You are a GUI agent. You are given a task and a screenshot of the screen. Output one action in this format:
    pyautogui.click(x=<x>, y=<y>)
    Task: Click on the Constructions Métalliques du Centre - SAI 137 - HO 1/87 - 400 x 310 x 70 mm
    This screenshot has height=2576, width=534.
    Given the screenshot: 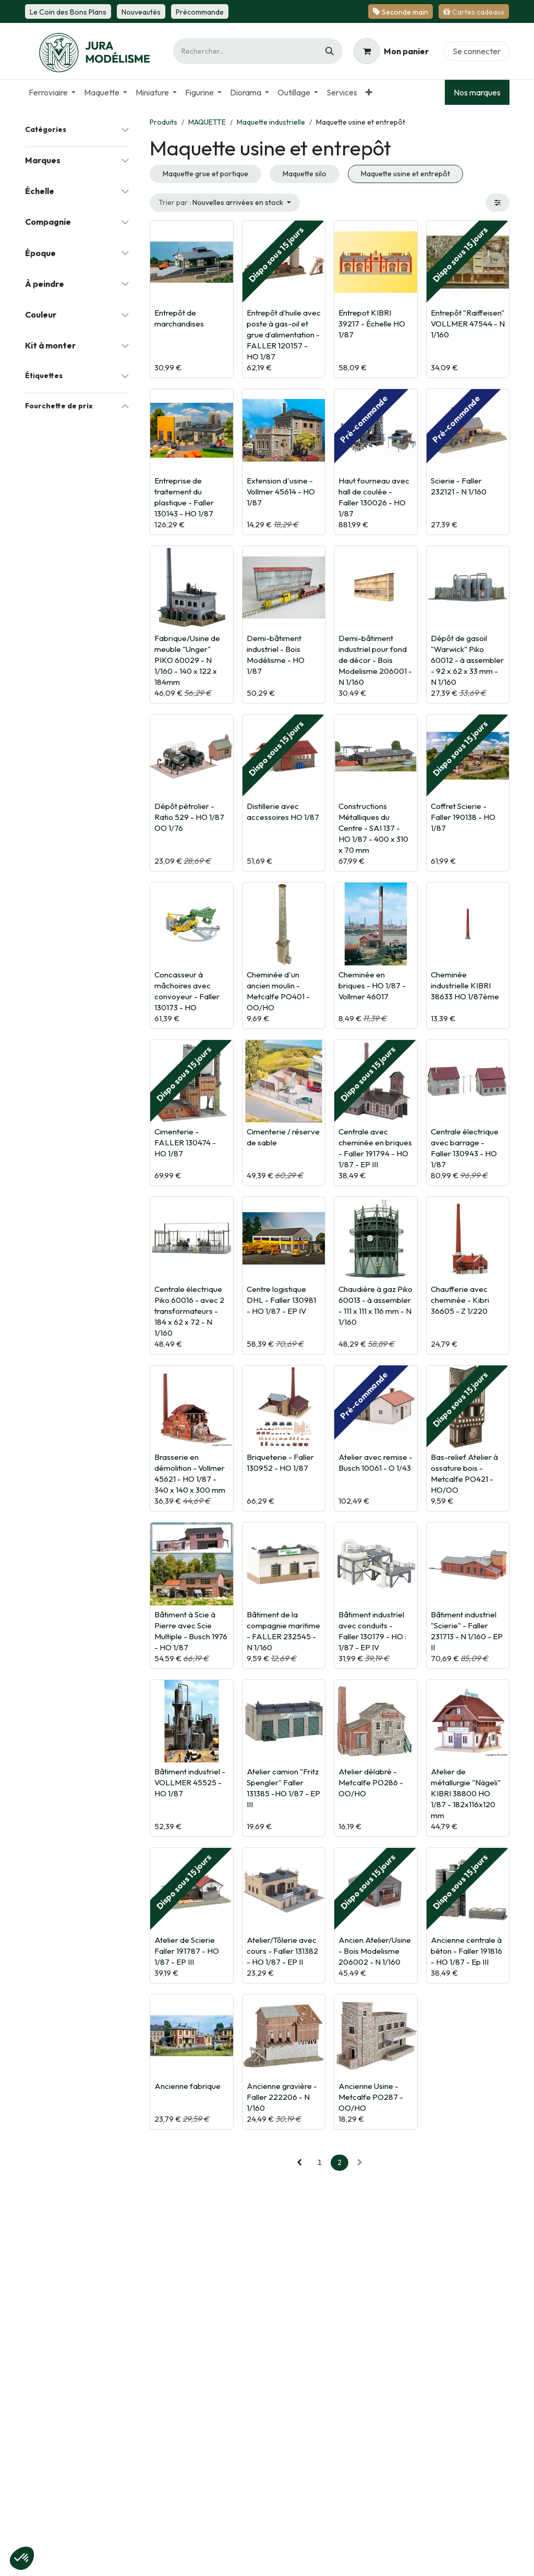 What is the action you would take?
    pyautogui.click(x=373, y=828)
    